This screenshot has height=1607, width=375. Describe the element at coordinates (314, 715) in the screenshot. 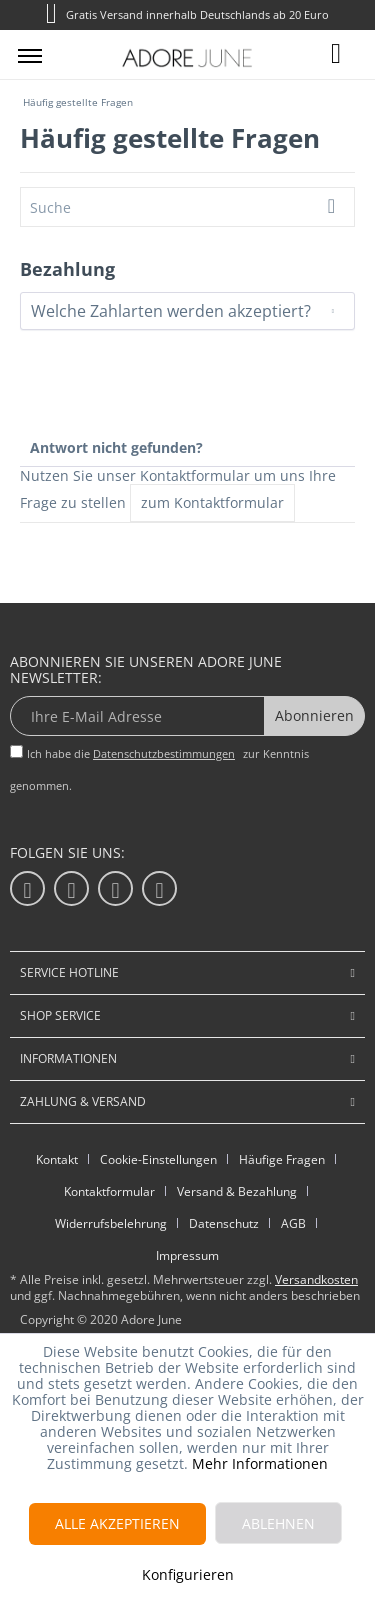

I see `Abonnieren` at that location.